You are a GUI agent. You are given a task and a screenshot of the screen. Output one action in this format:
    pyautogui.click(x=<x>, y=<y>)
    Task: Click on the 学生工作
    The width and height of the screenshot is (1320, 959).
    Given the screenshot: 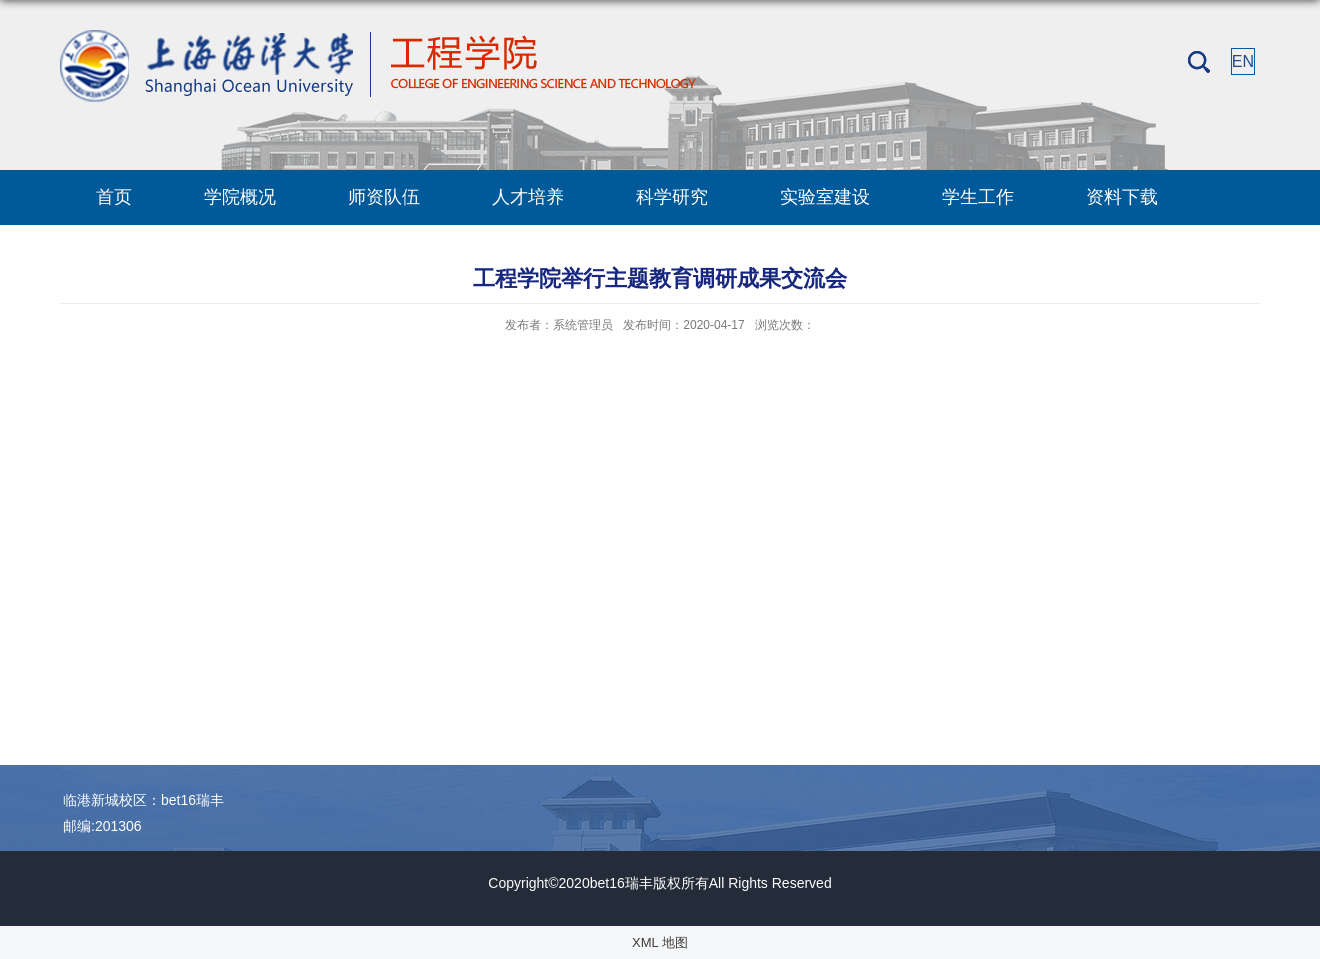 What is the action you would take?
    pyautogui.click(x=978, y=197)
    